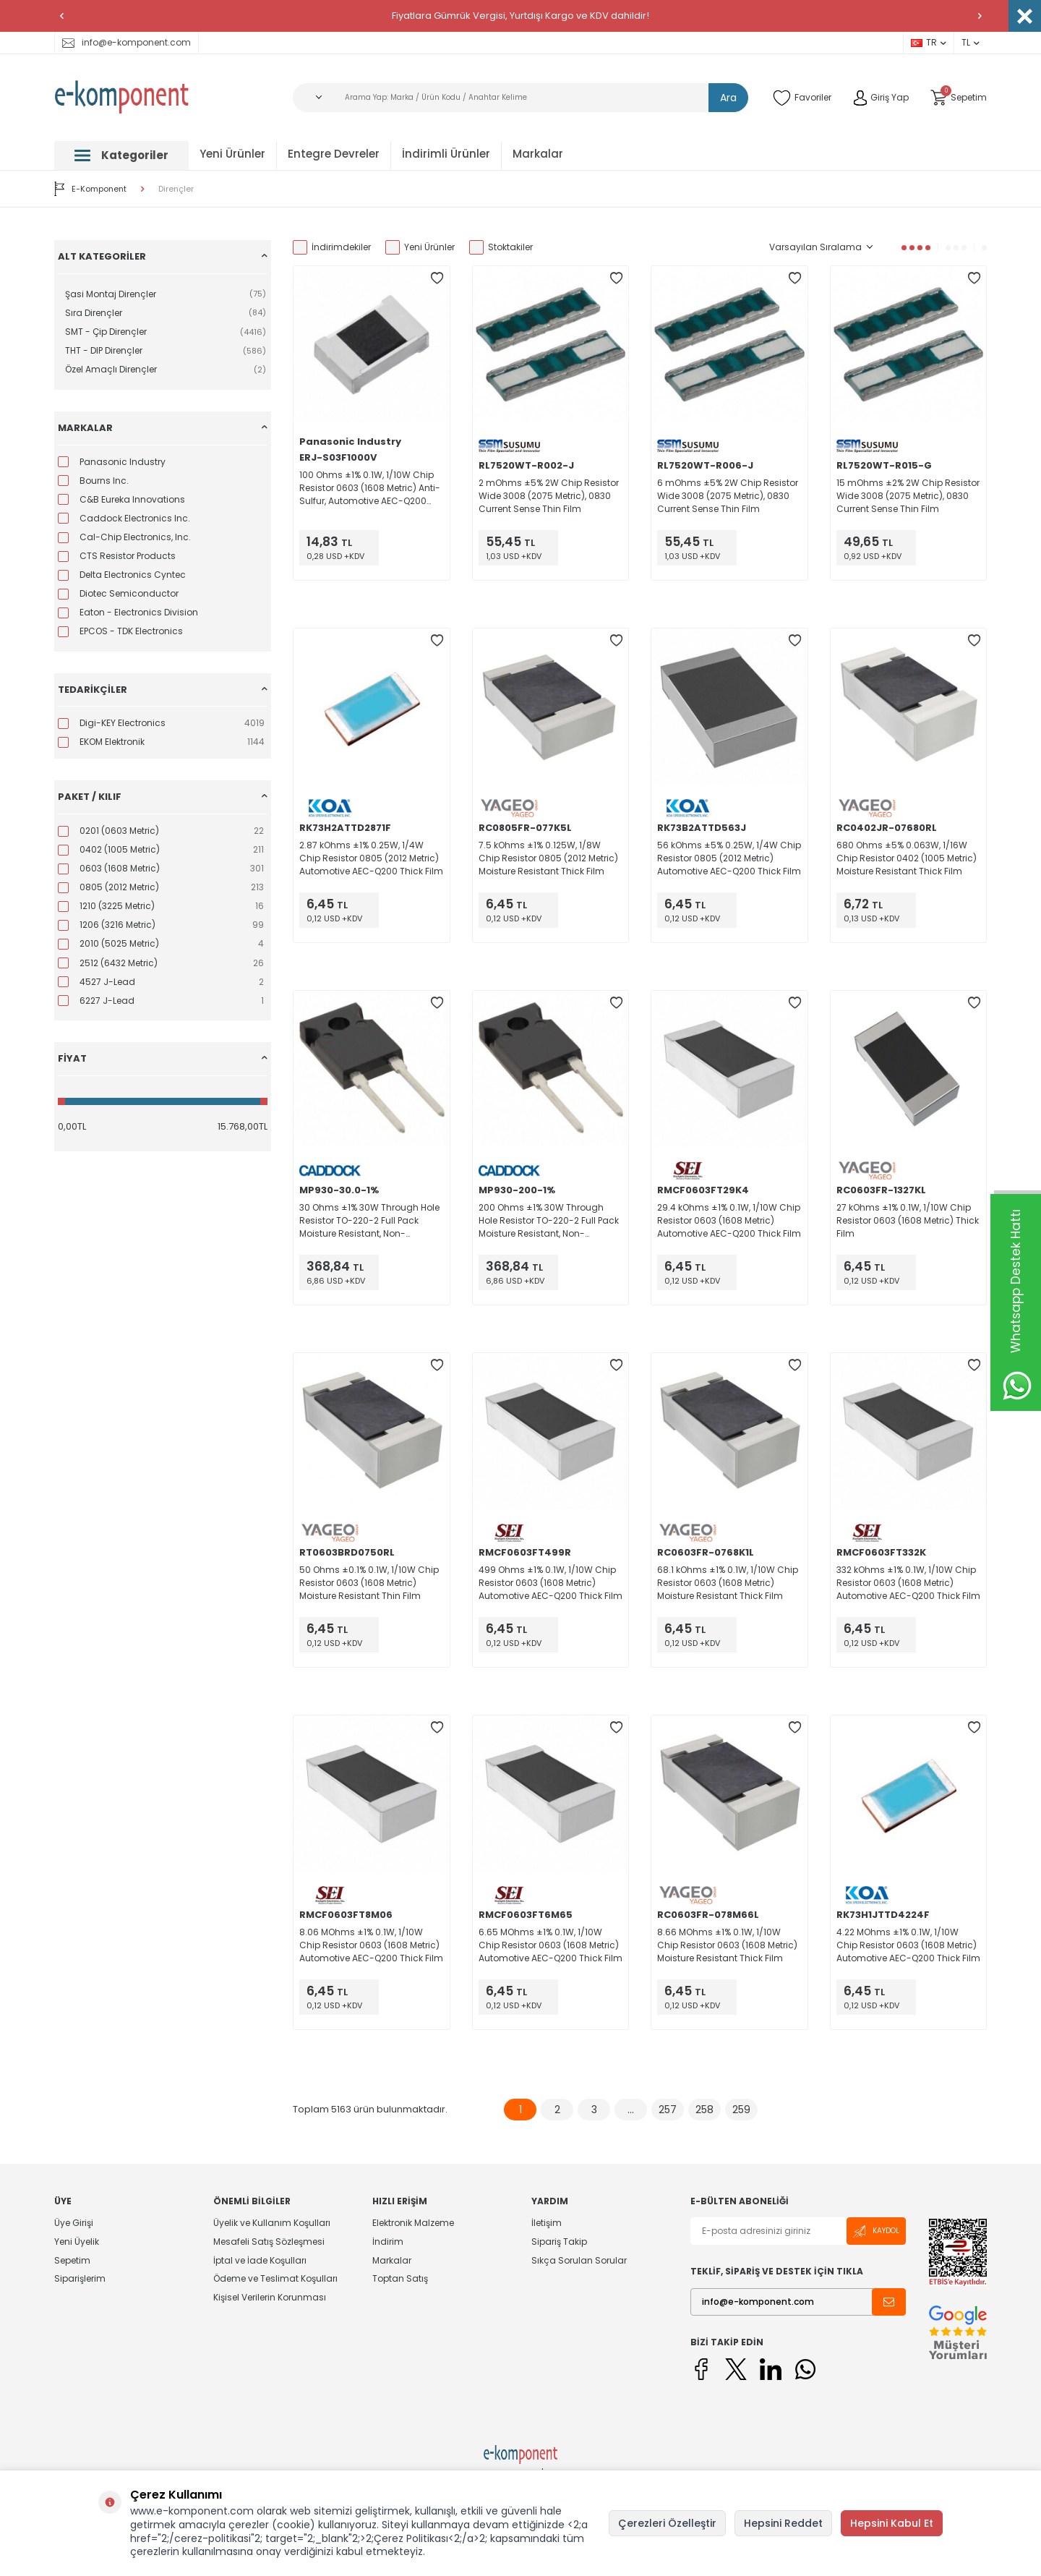 The image size is (1041, 2576). Describe the element at coordinates (446, 153) in the screenshot. I see `İndirimli Ürünler` at that location.